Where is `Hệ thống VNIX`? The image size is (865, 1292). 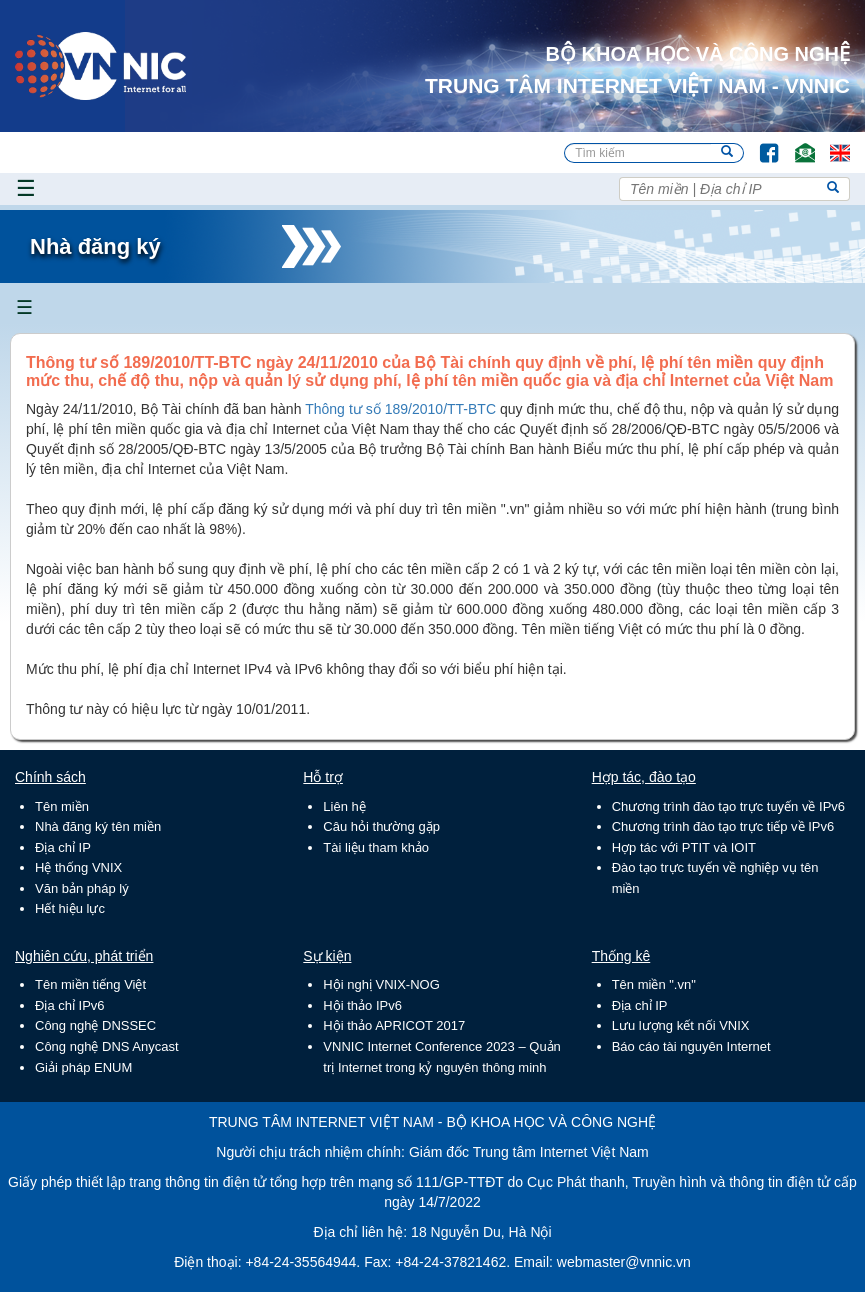 Hệ thống VNIX is located at coordinates (78, 867).